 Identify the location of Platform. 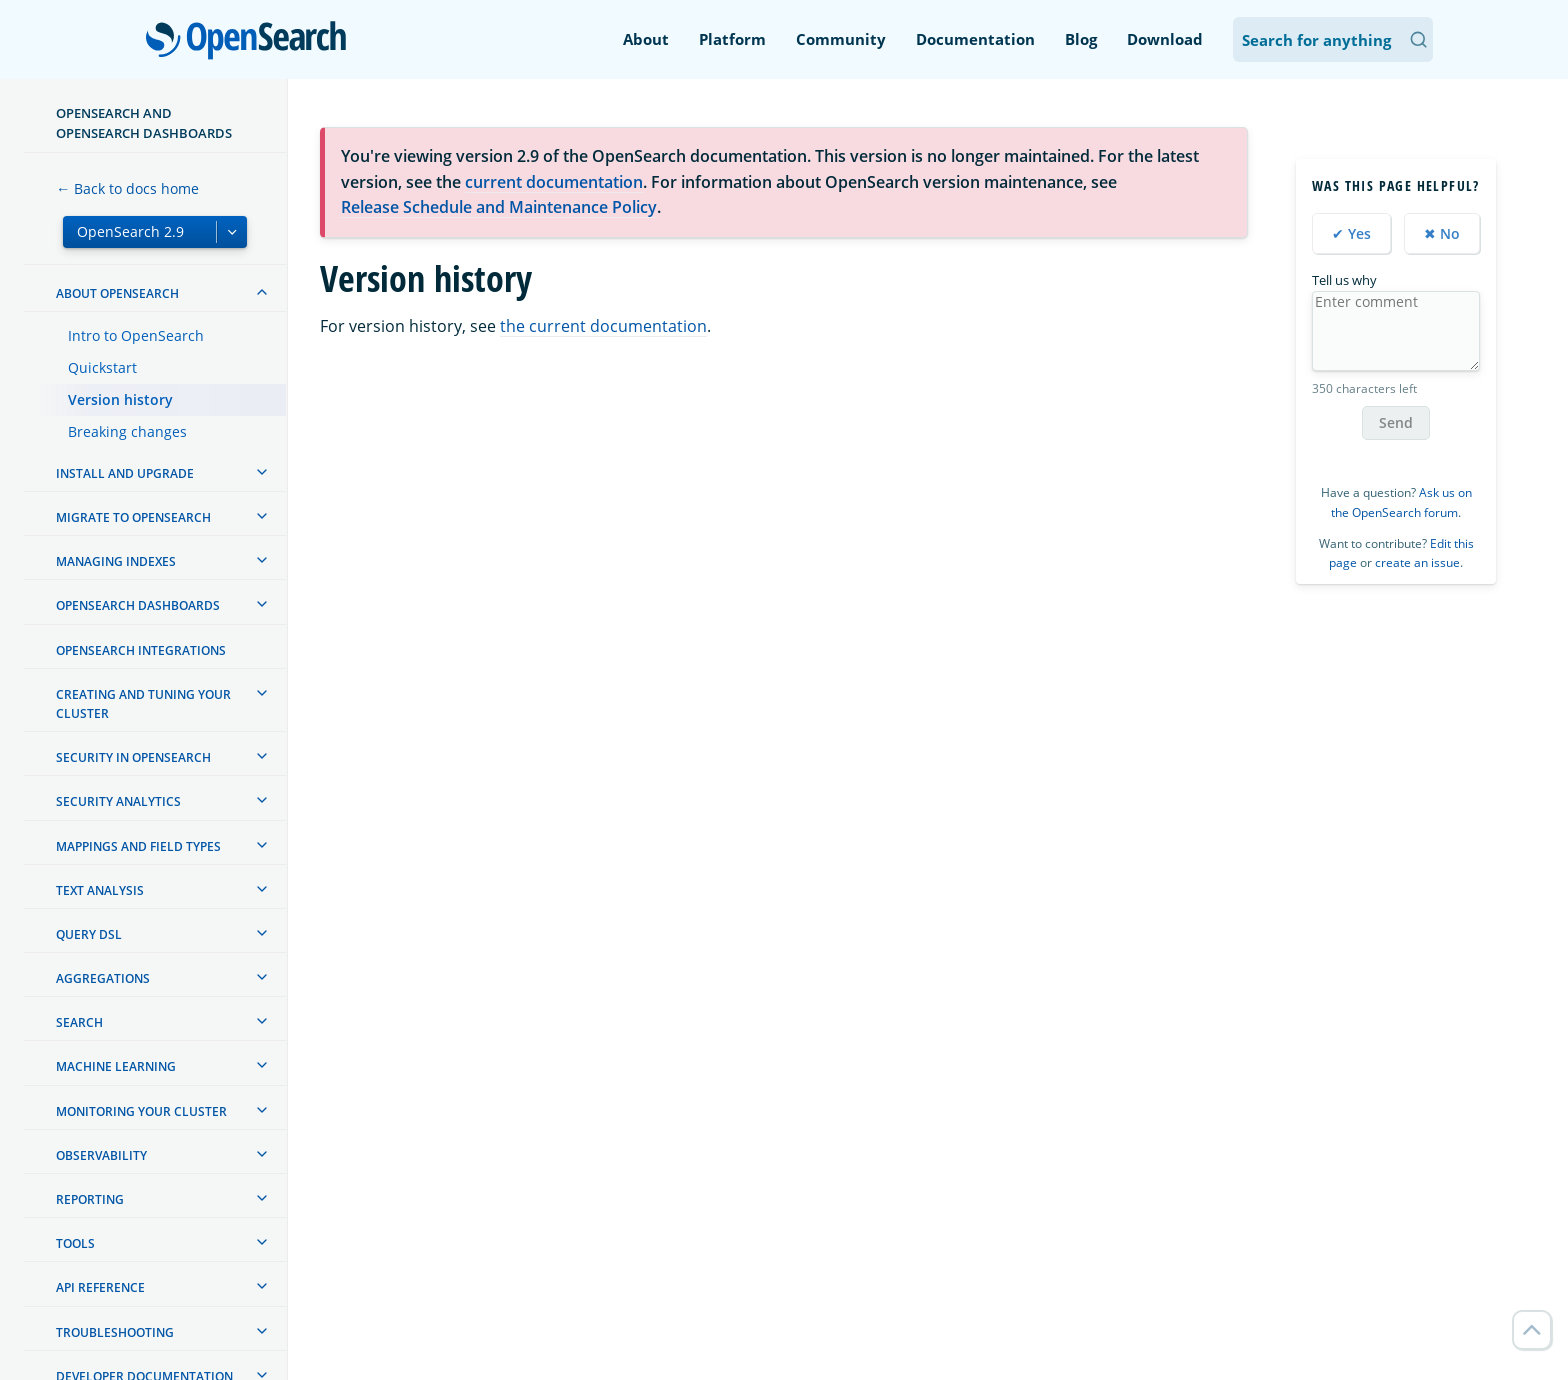
(732, 39).